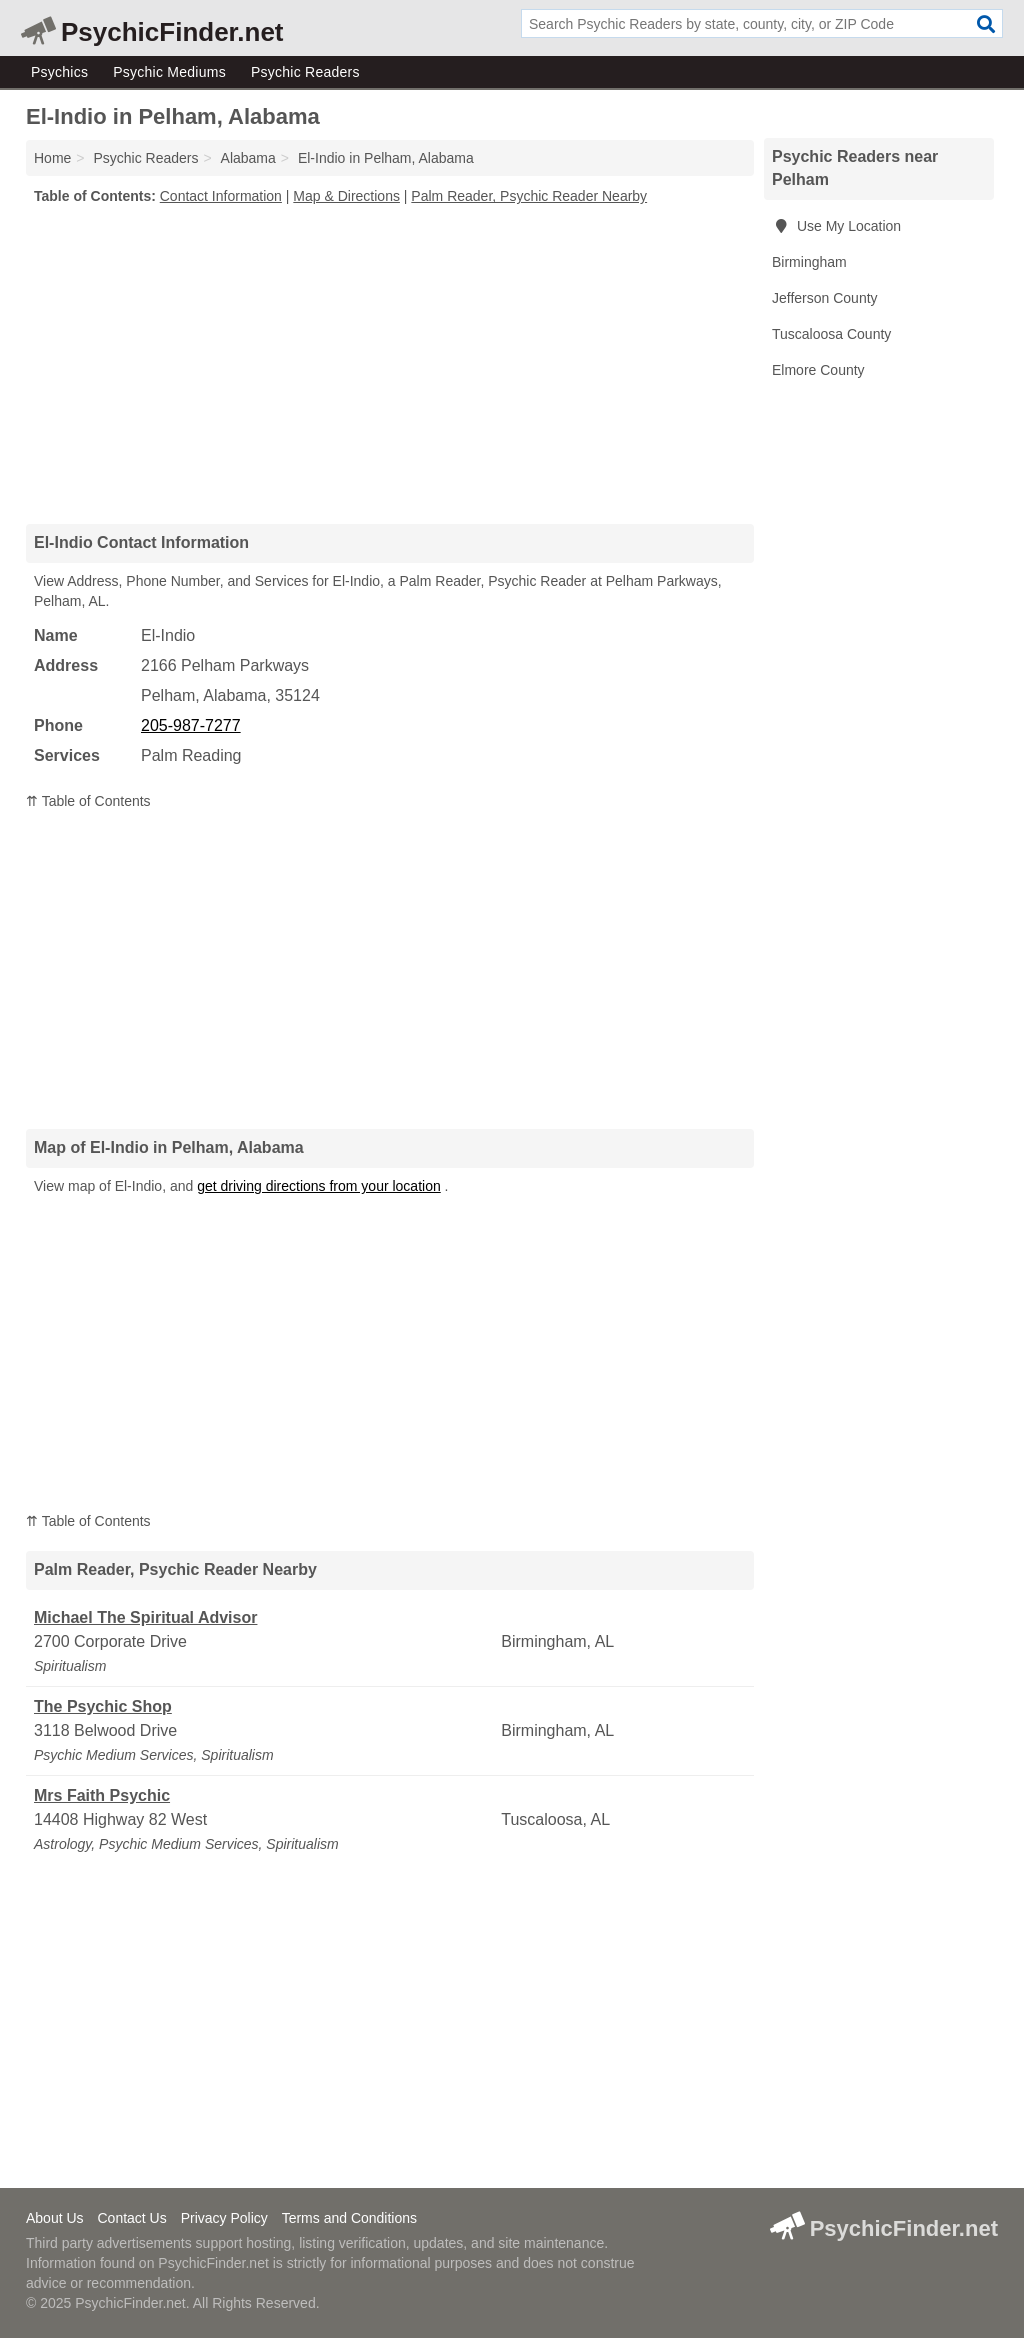 This screenshot has width=1024, height=2338. I want to click on get driving directions from your location, so click(319, 1186).